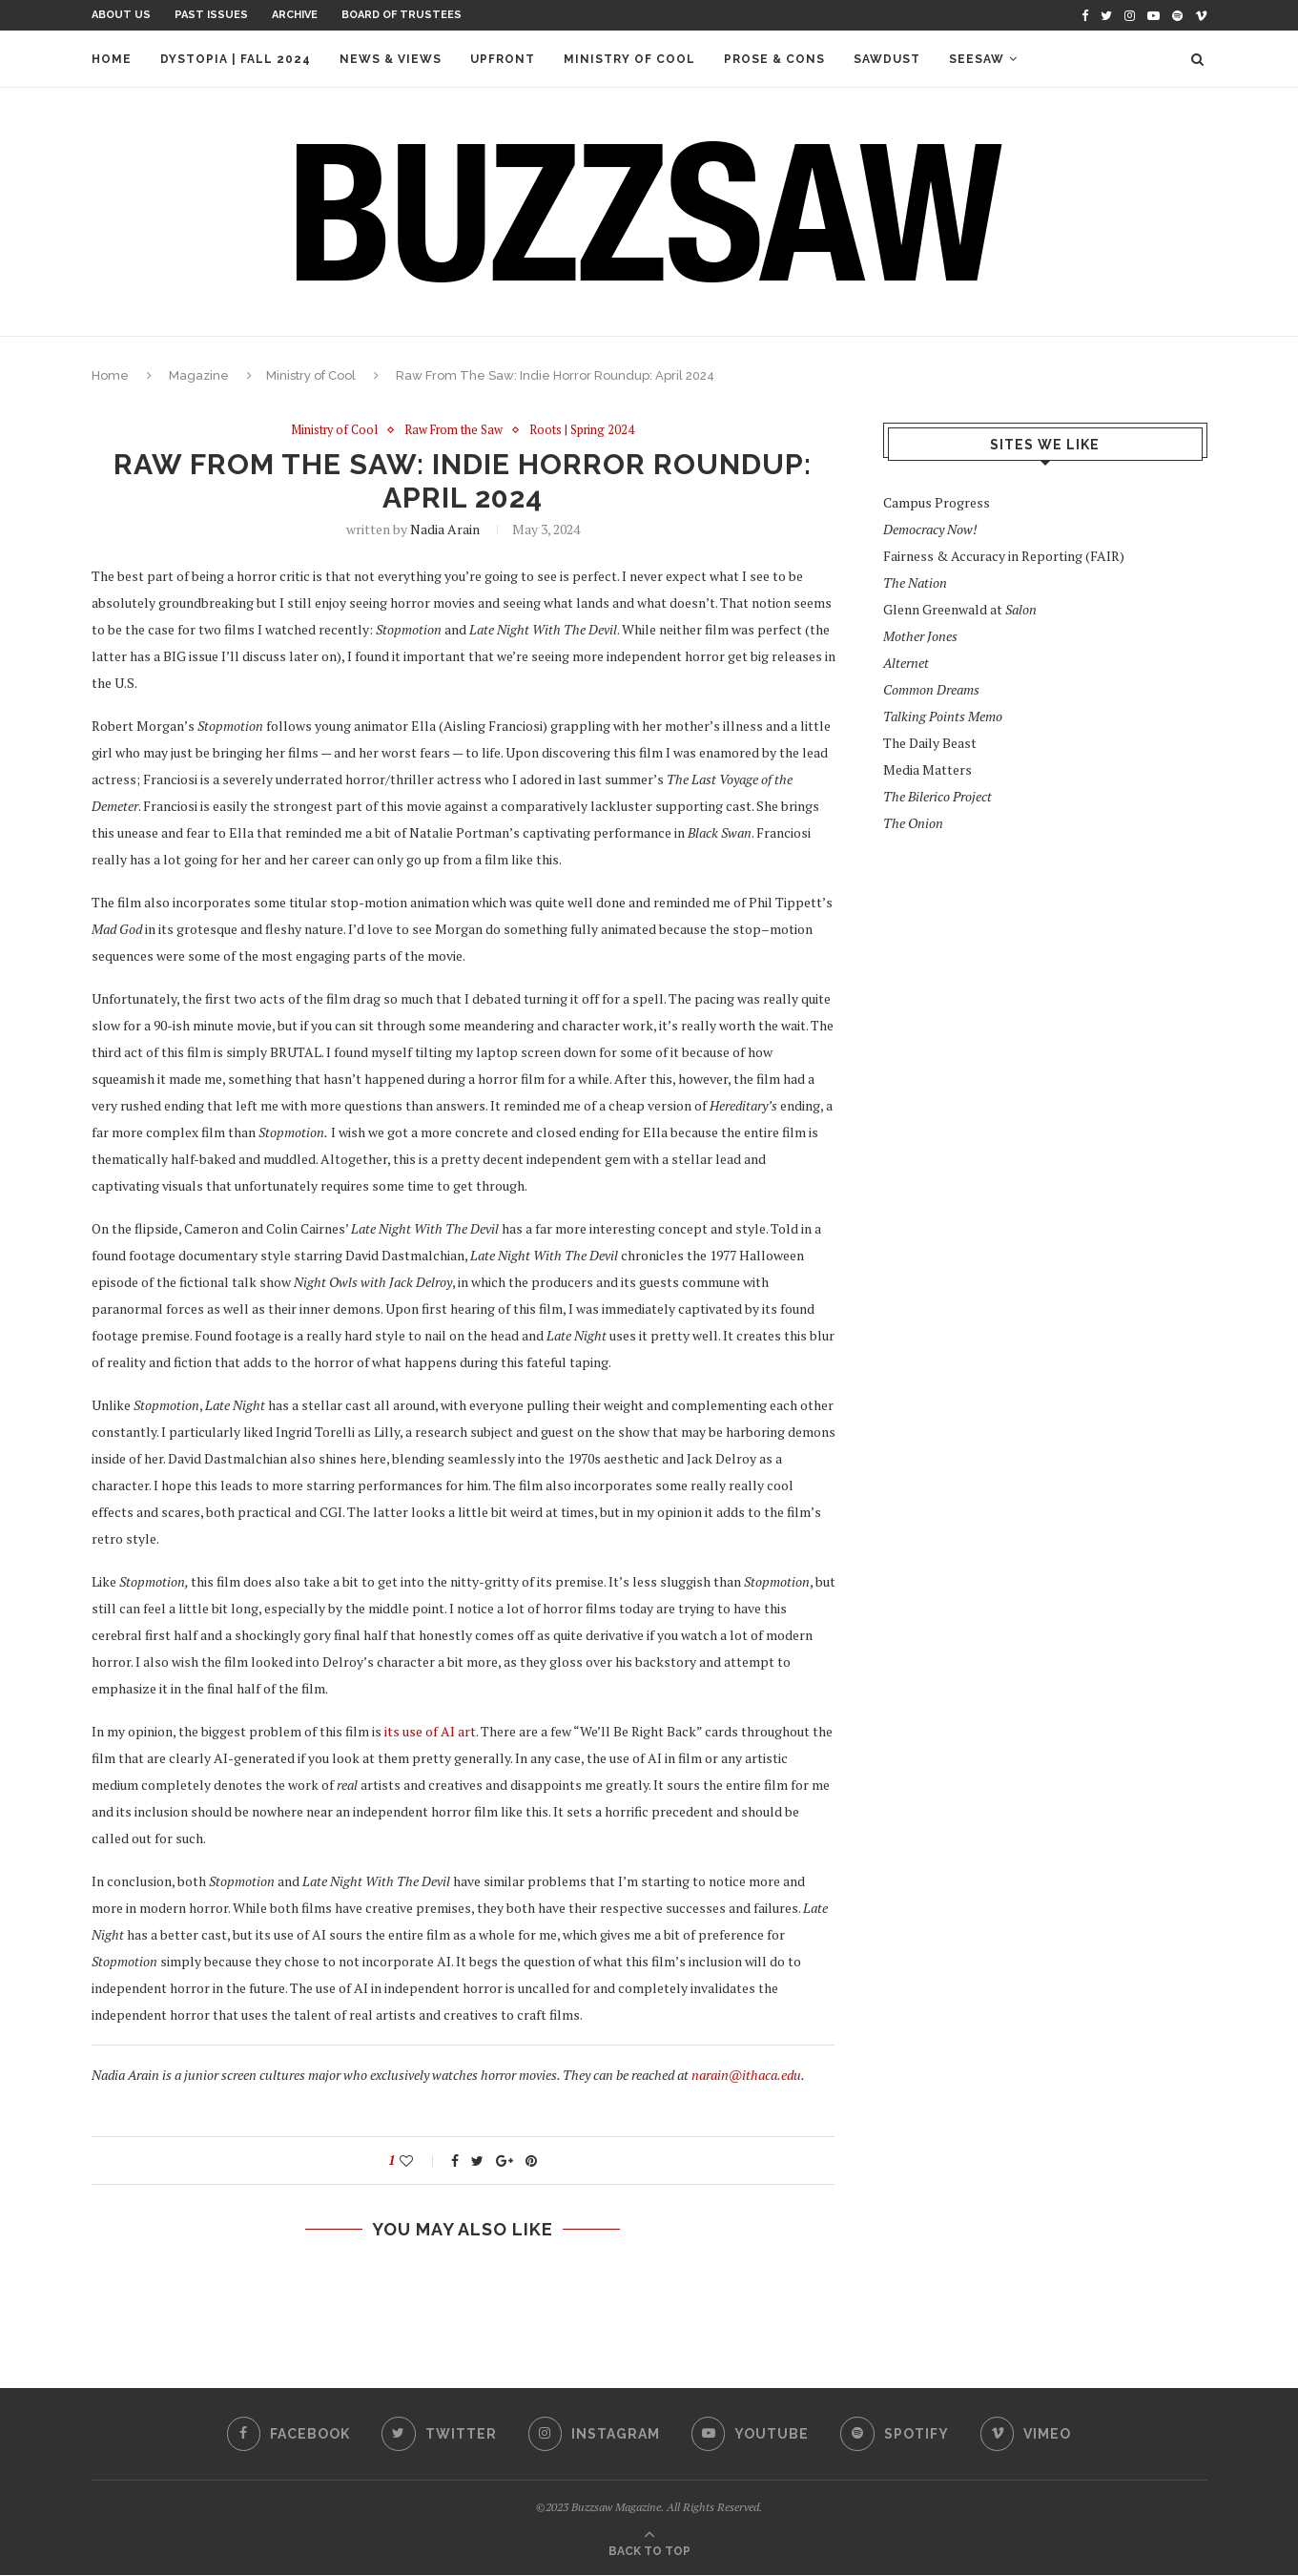  Describe the element at coordinates (391, 59) in the screenshot. I see `News & Views` at that location.